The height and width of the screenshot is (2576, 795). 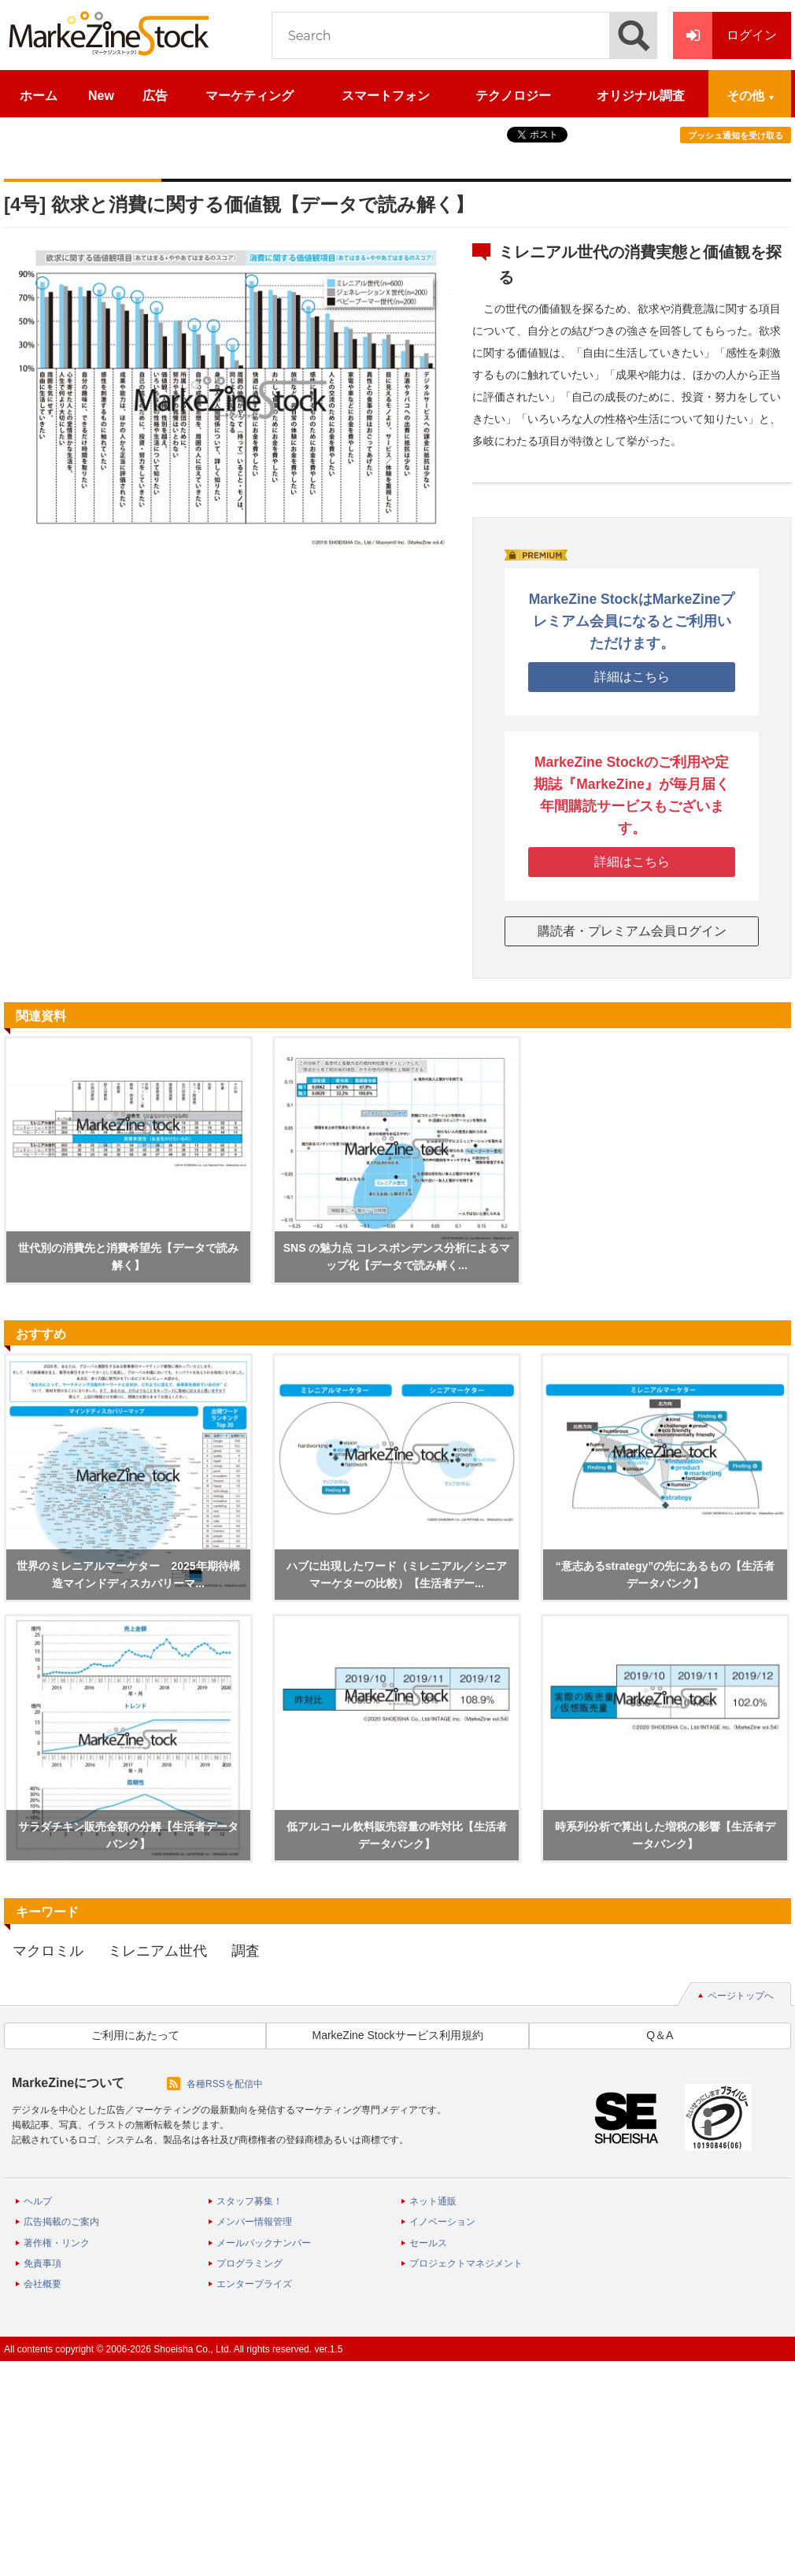 I want to click on 購読者・プレミアム会員ログイン, so click(x=632, y=931).